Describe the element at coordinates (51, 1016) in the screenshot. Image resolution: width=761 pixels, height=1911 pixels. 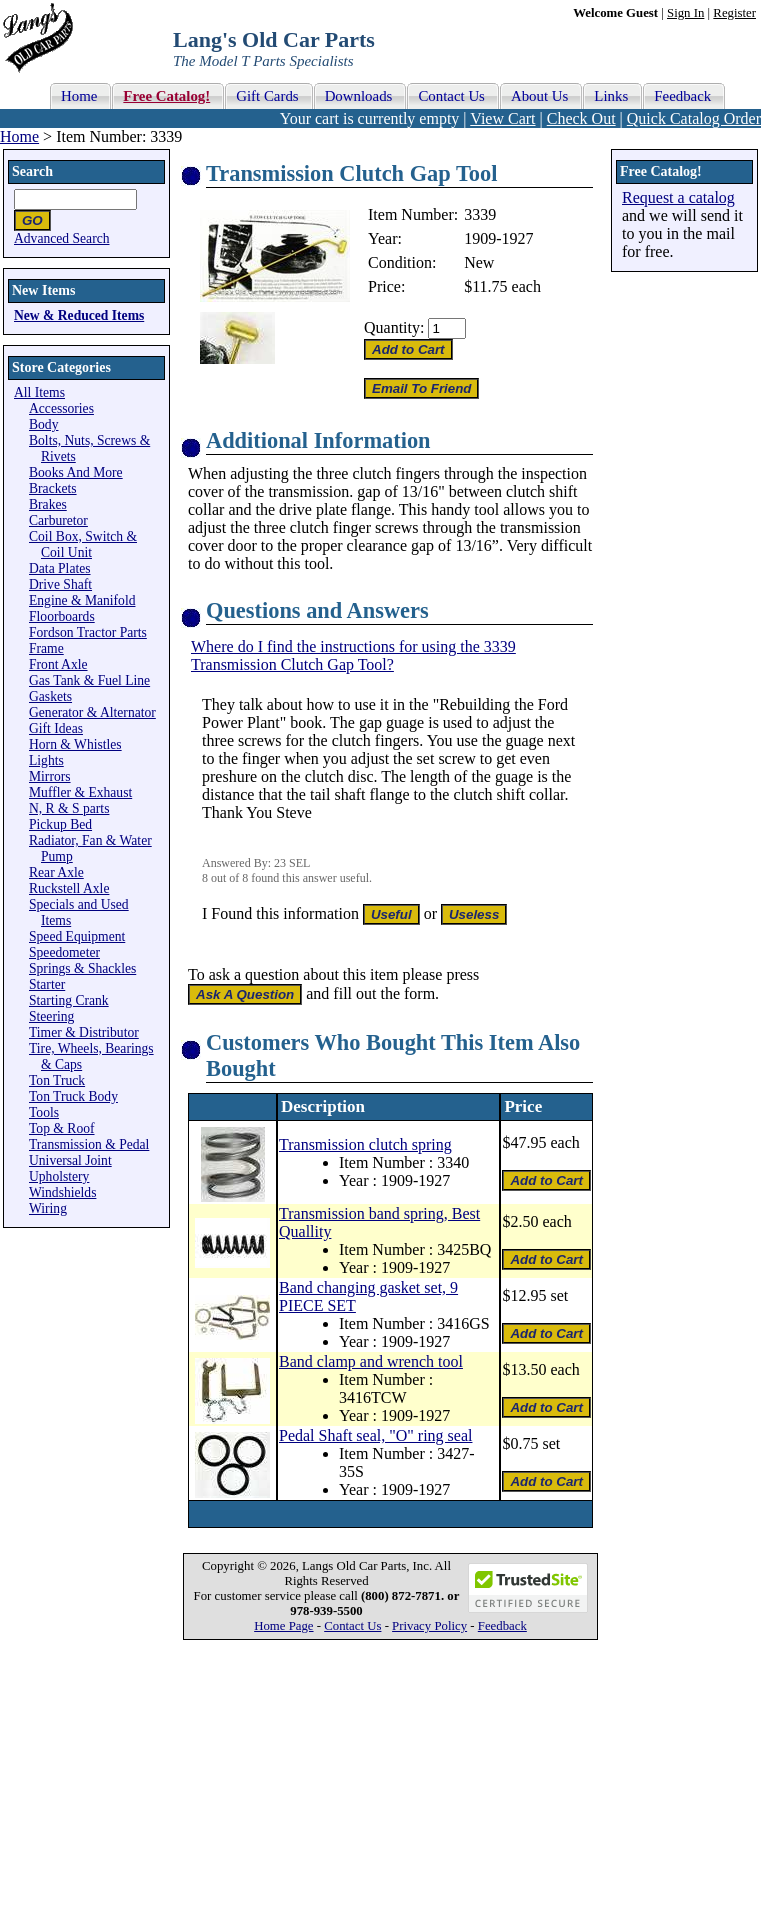
I see `Steering` at that location.